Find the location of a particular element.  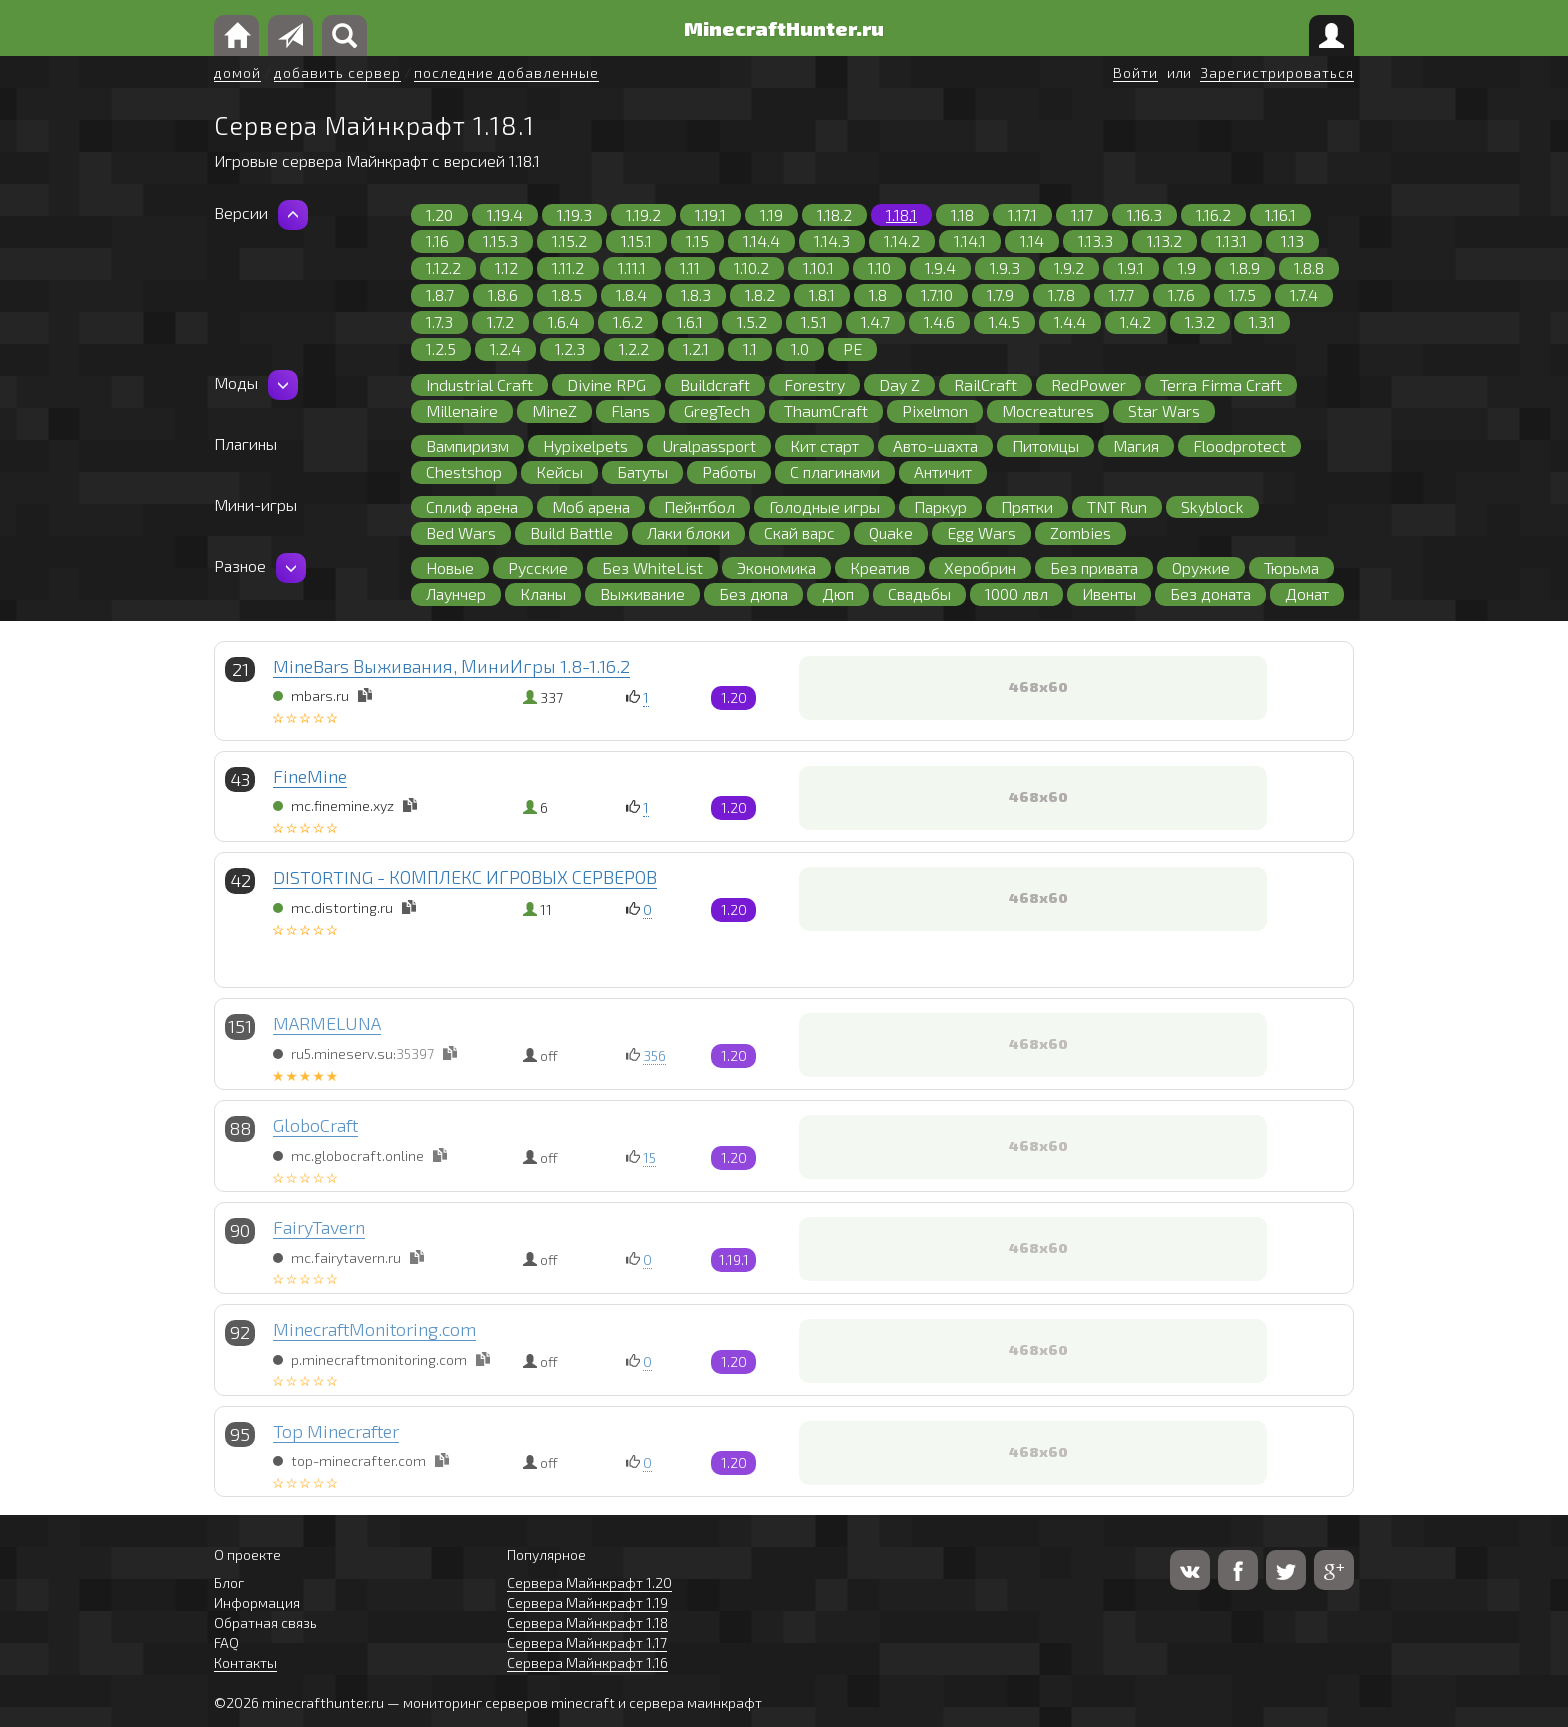

1.8.5 is located at coordinates (567, 294).